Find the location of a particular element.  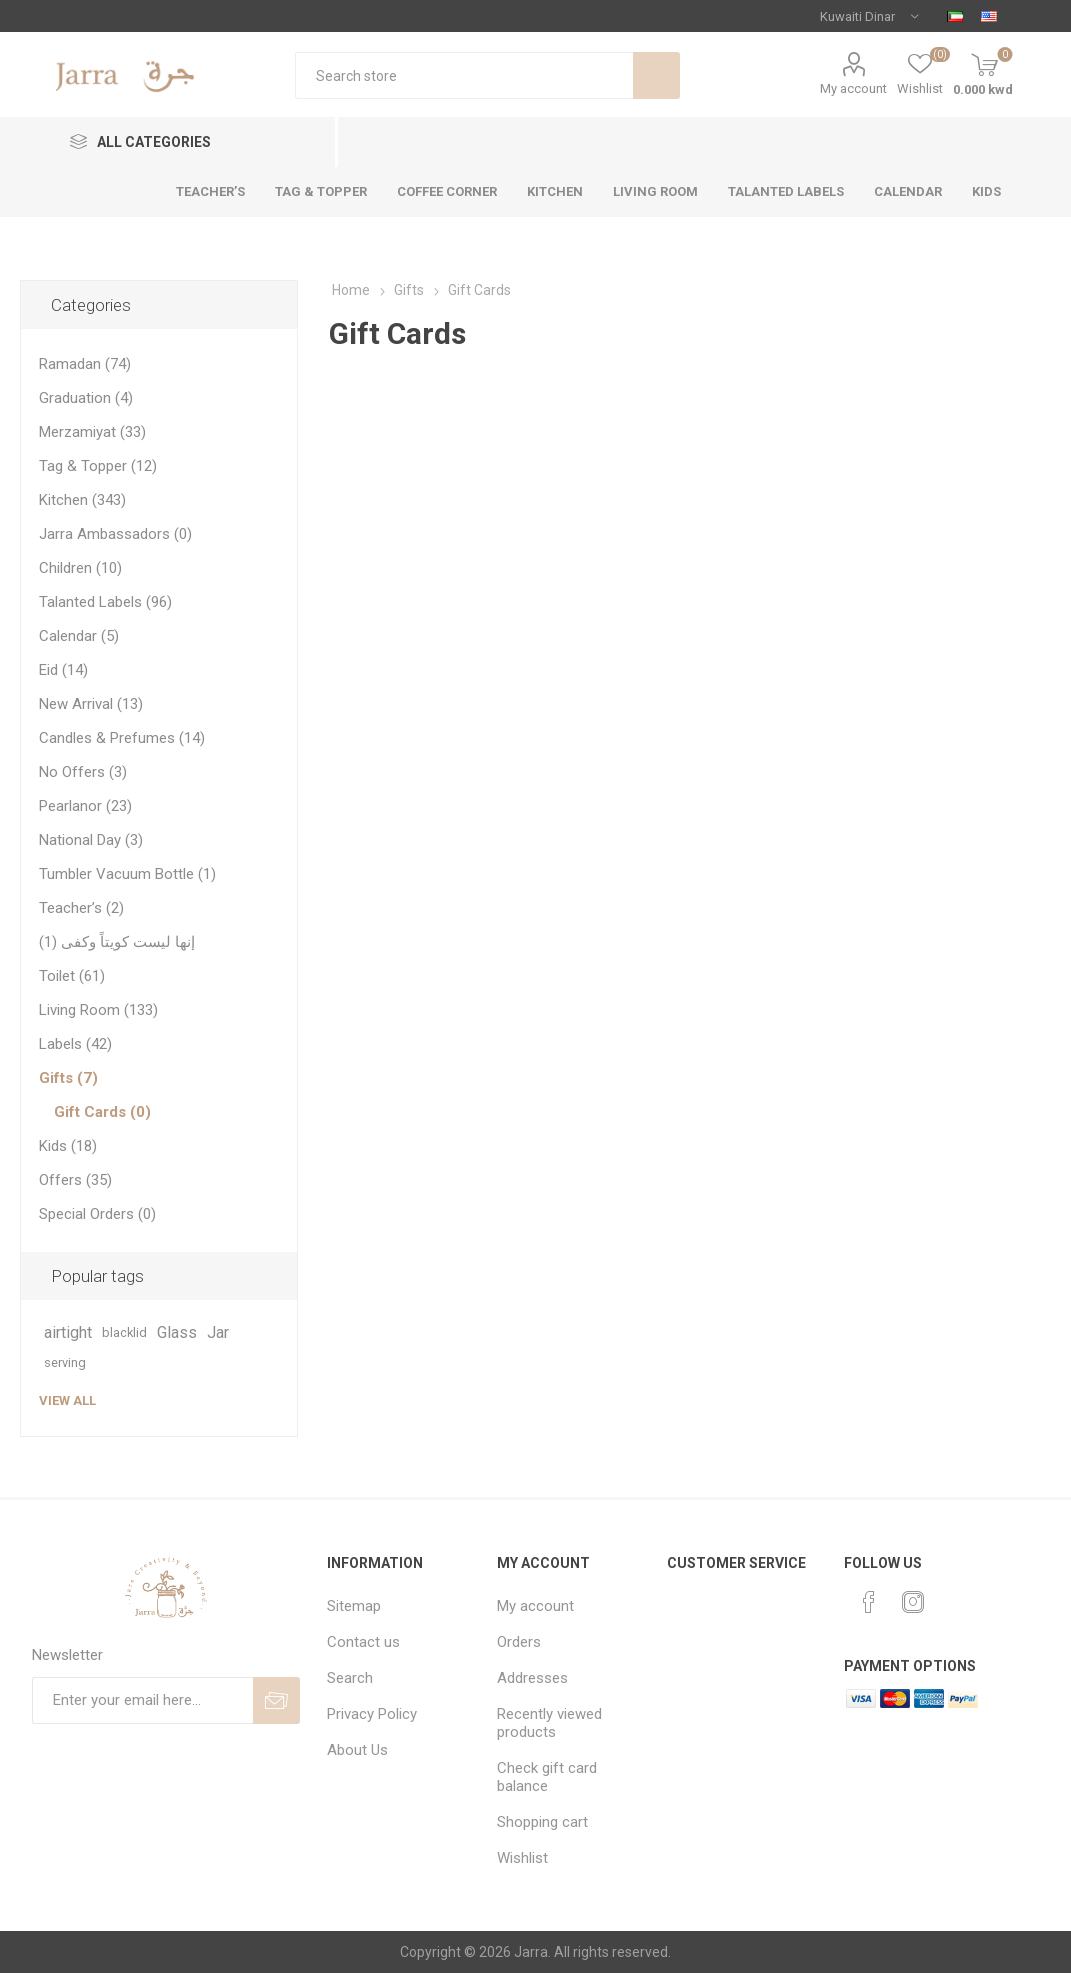

About Us is located at coordinates (357, 1750).